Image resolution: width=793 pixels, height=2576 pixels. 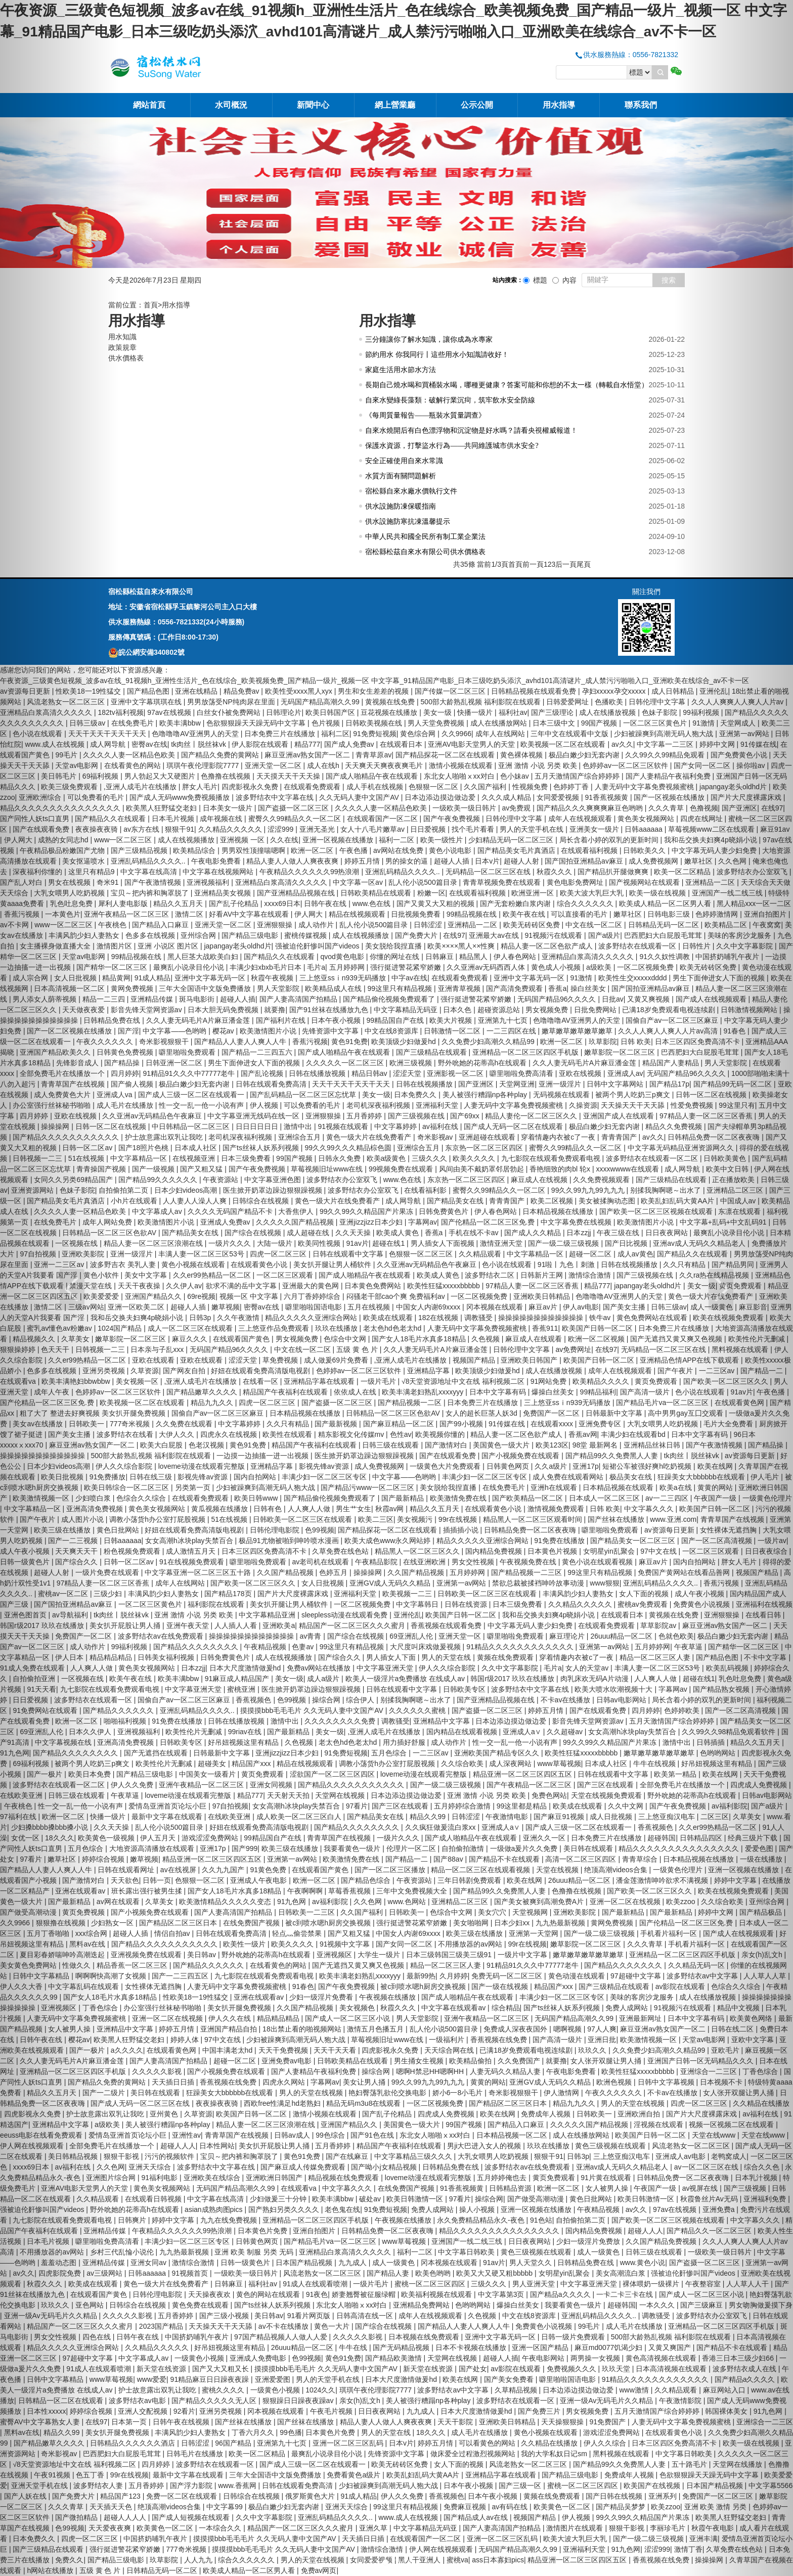 What do you see at coordinates (128, 1031) in the screenshot?
I see `国产淫` at bounding box center [128, 1031].